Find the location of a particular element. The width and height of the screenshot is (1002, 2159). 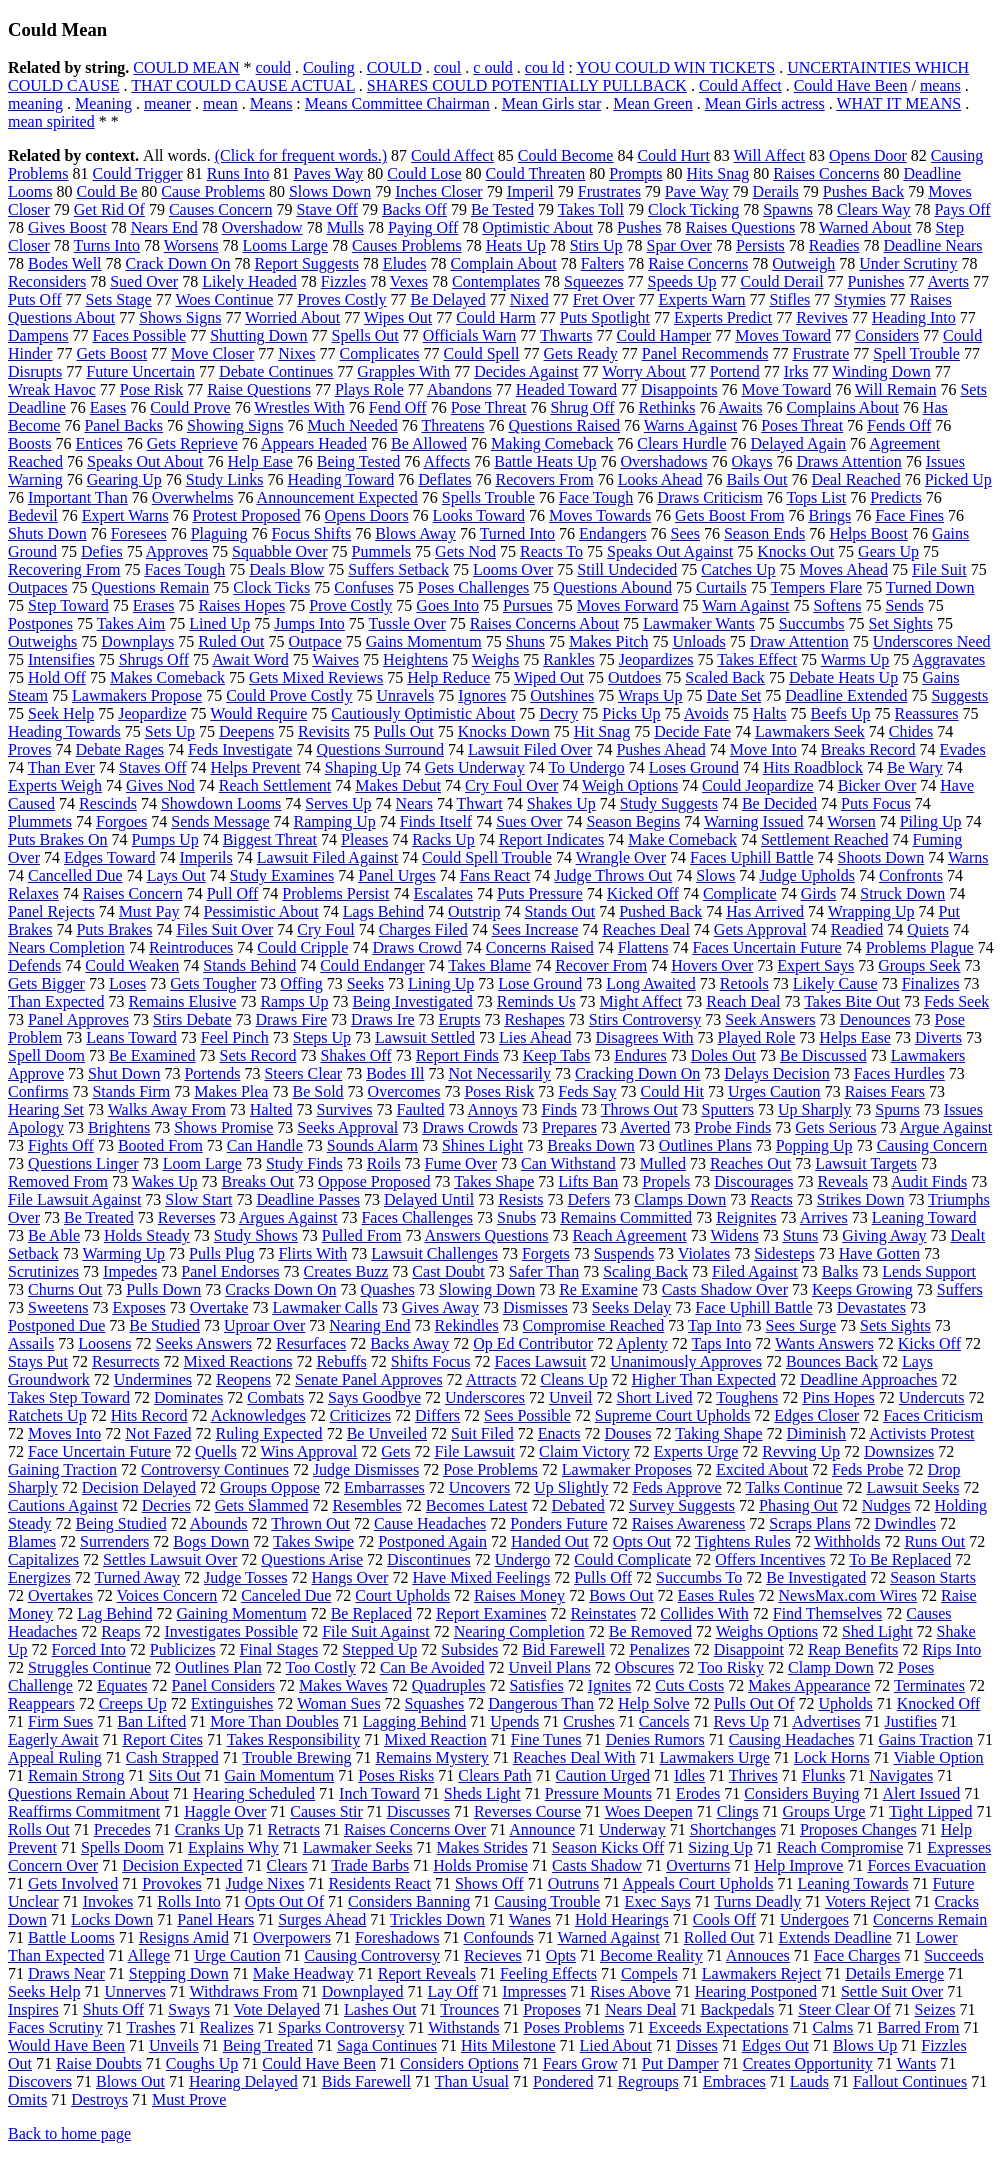

Cleans Up is located at coordinates (573, 1379).